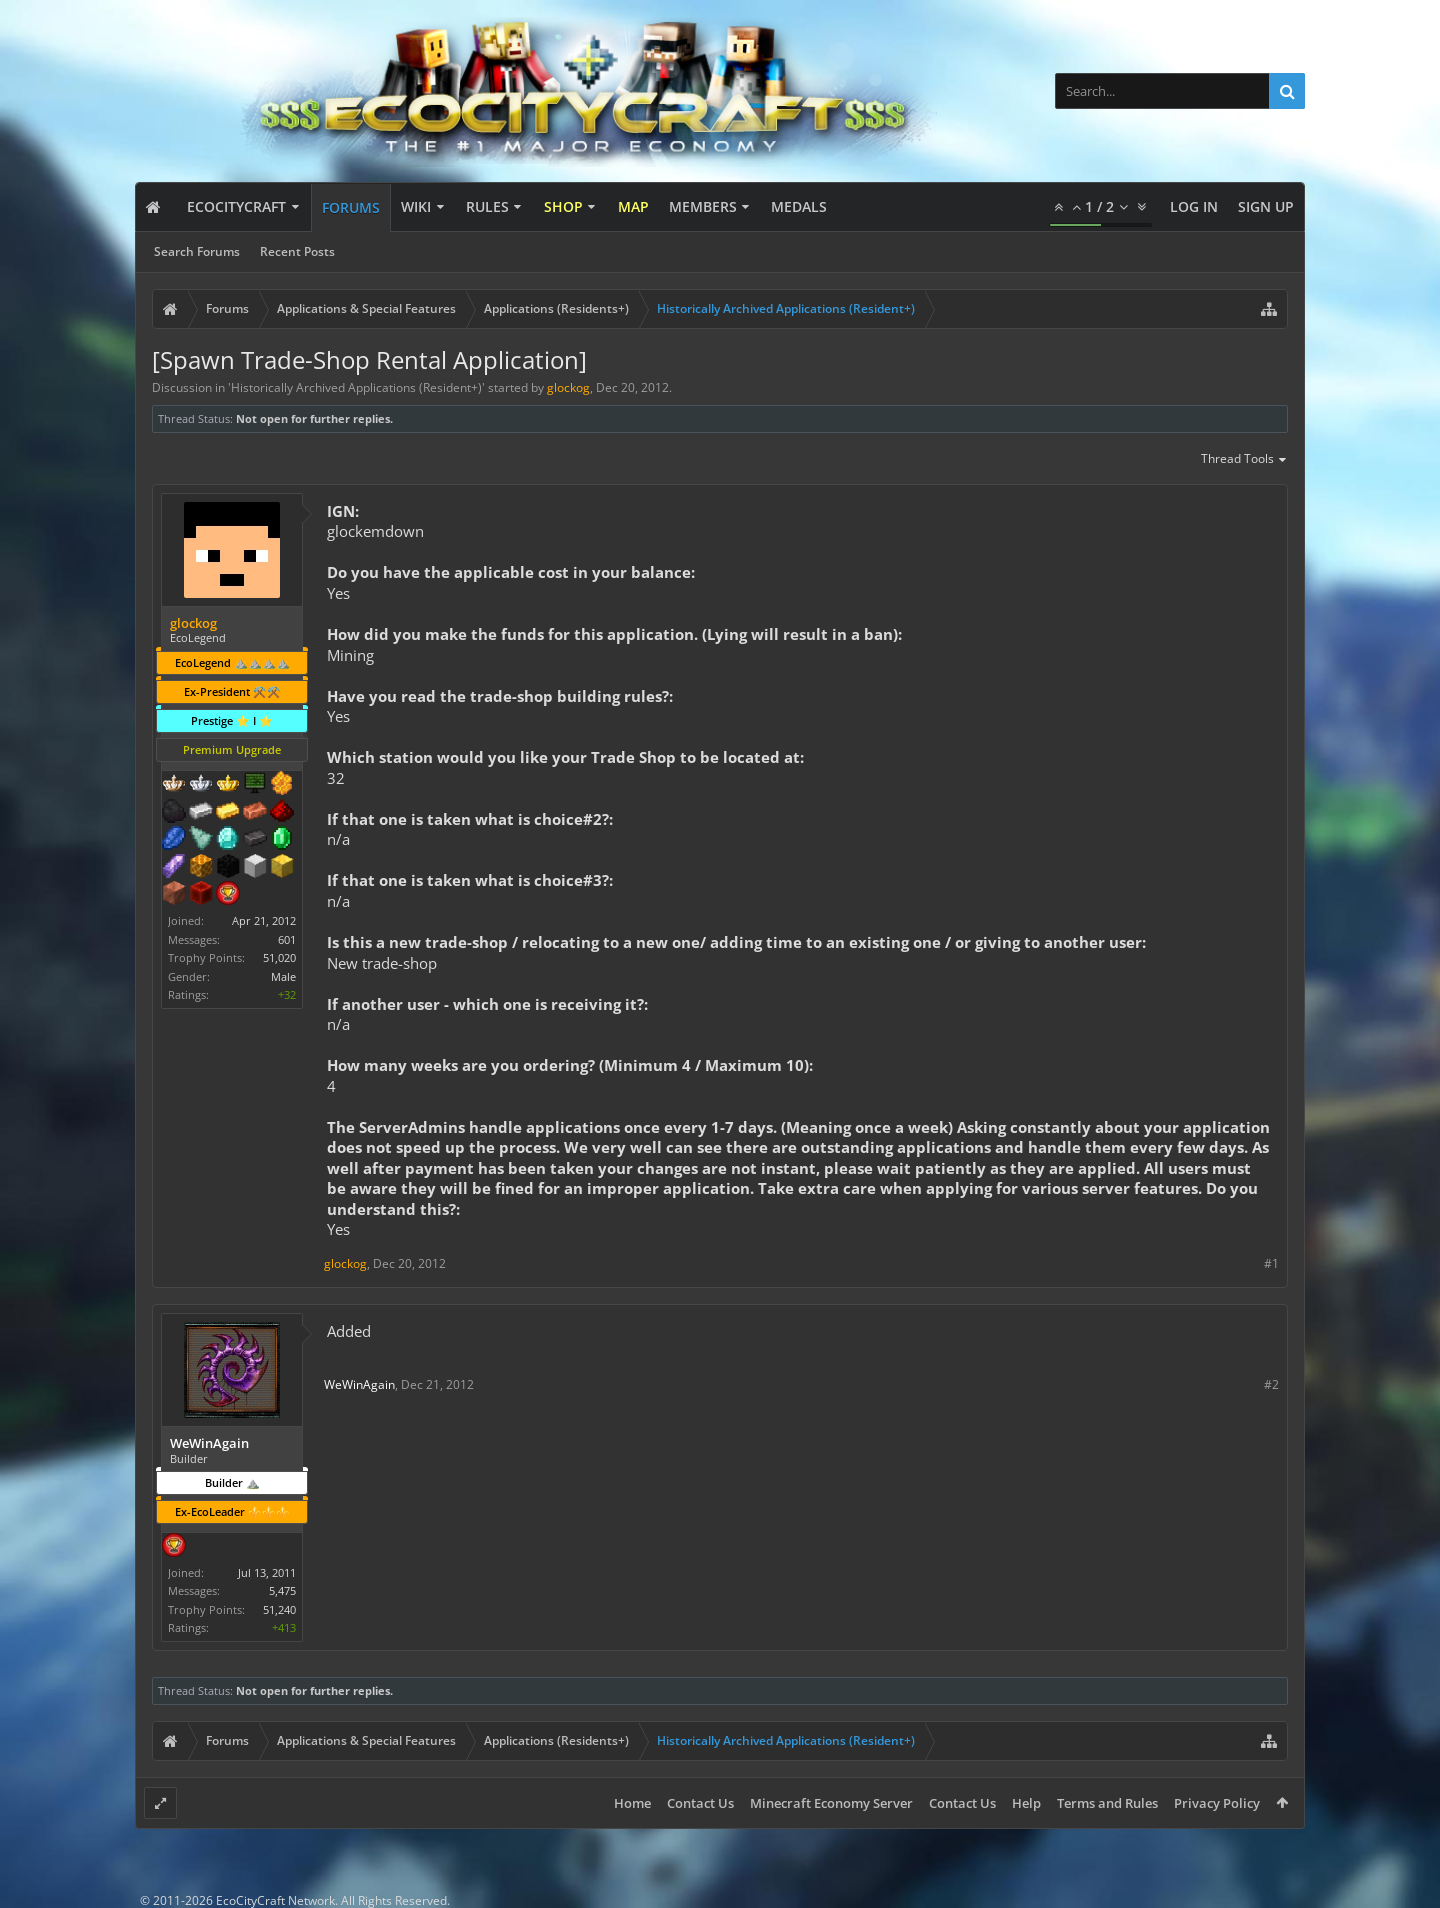  I want to click on Map, so click(633, 206).